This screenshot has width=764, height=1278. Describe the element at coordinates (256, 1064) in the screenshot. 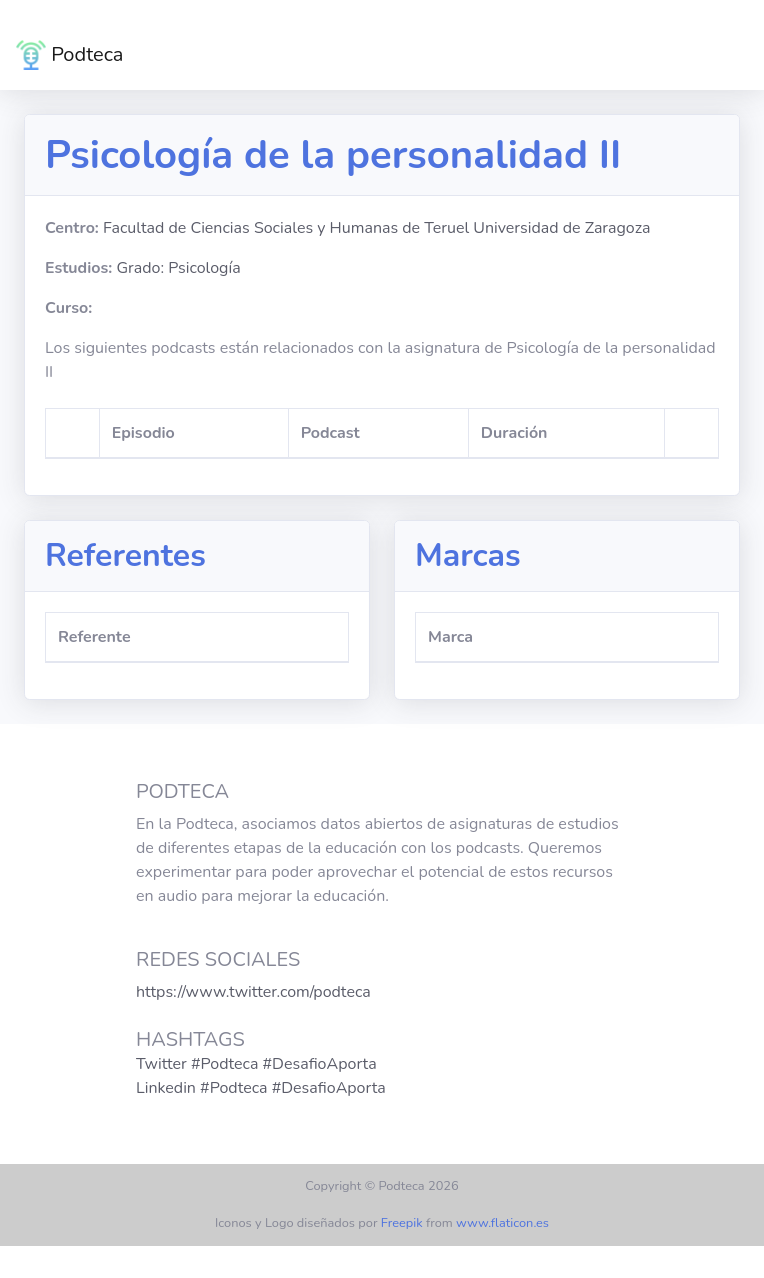

I see `Twitter #Podteca #DesafioAporta` at that location.